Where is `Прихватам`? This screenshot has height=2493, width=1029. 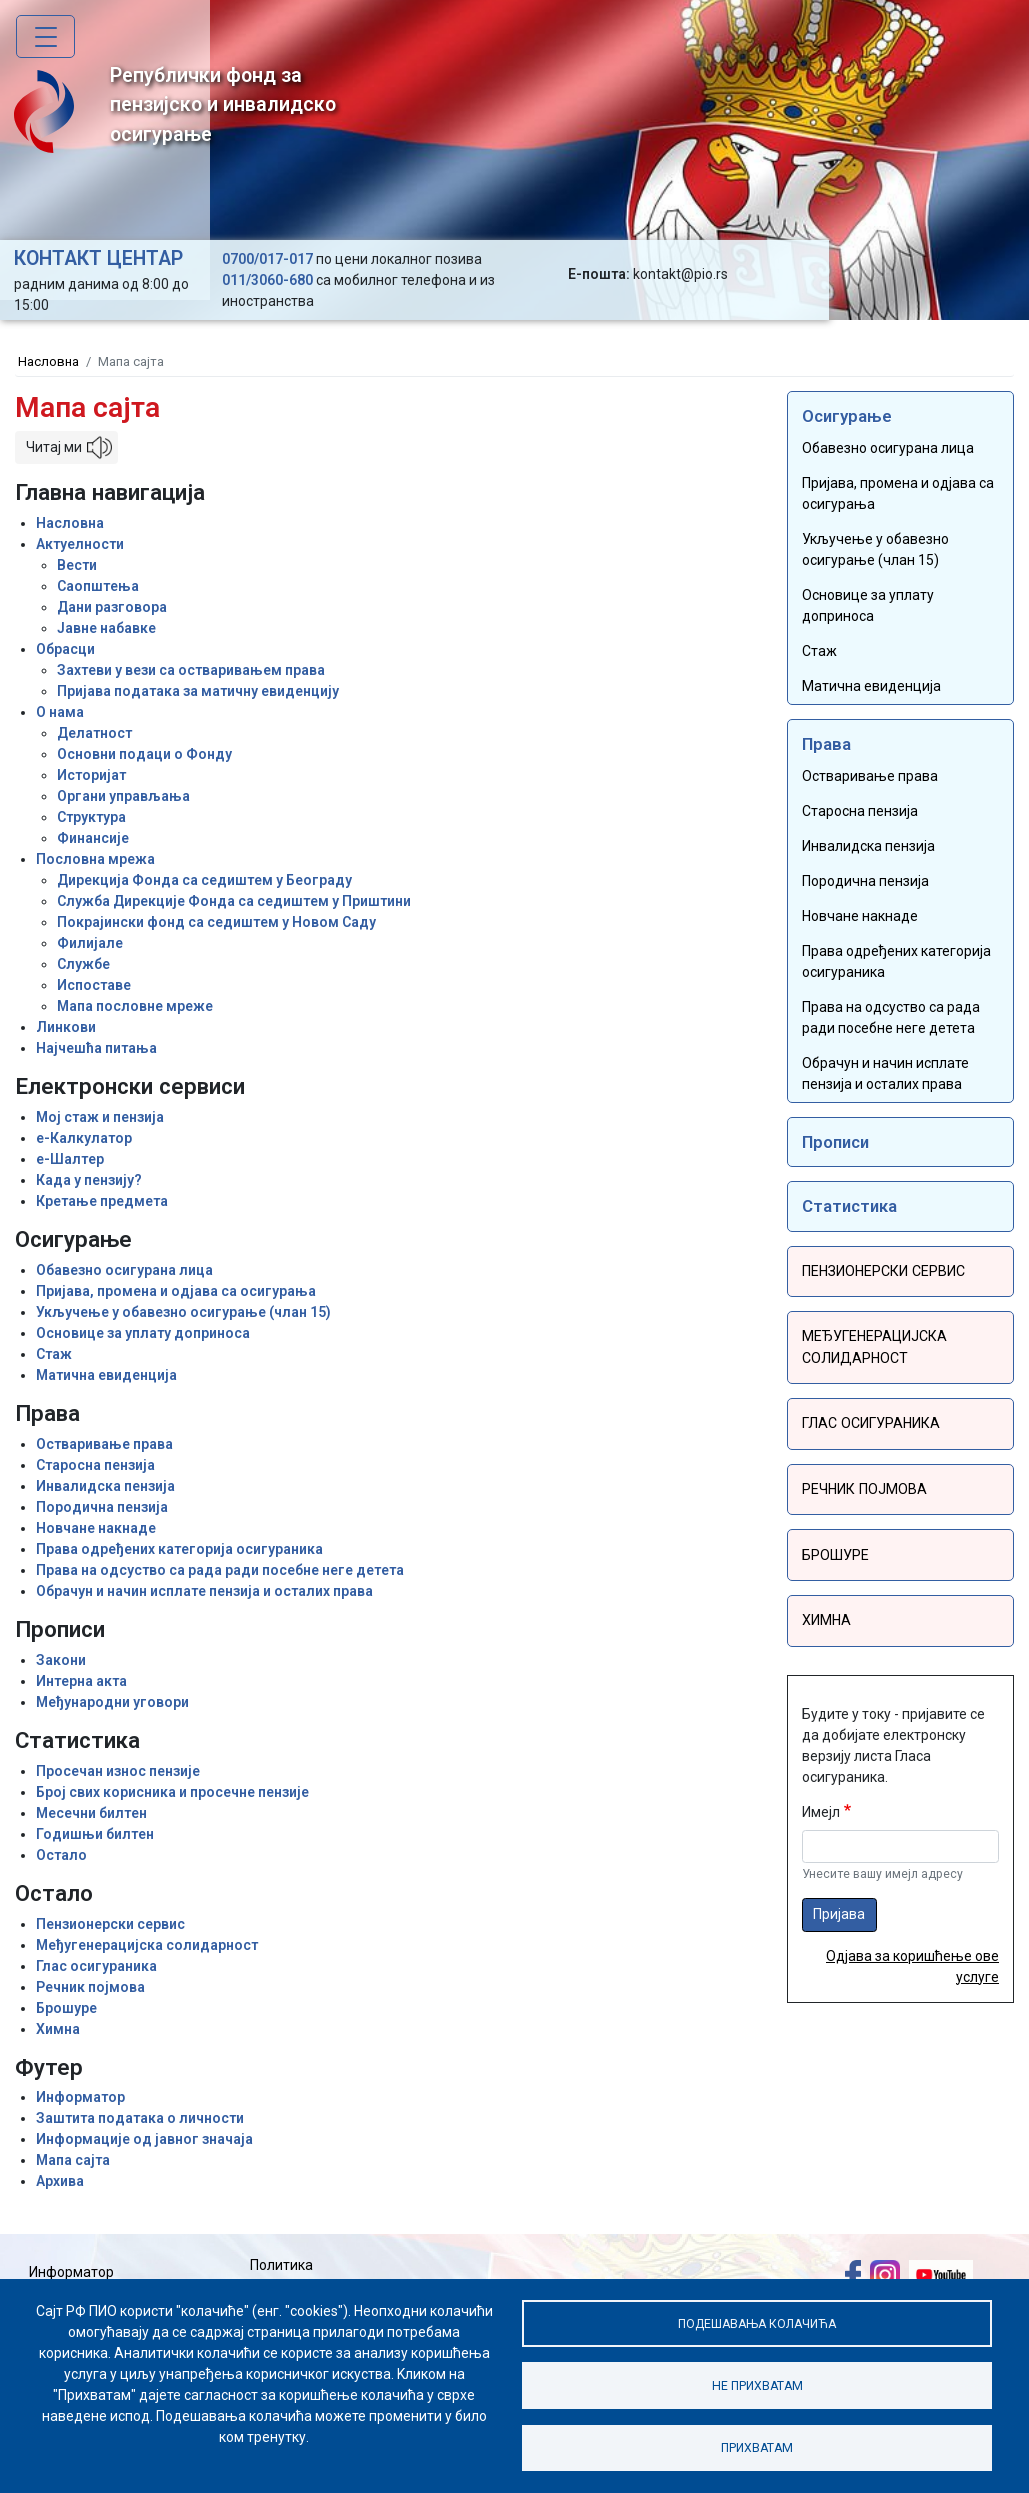
Прихватам is located at coordinates (757, 2447).